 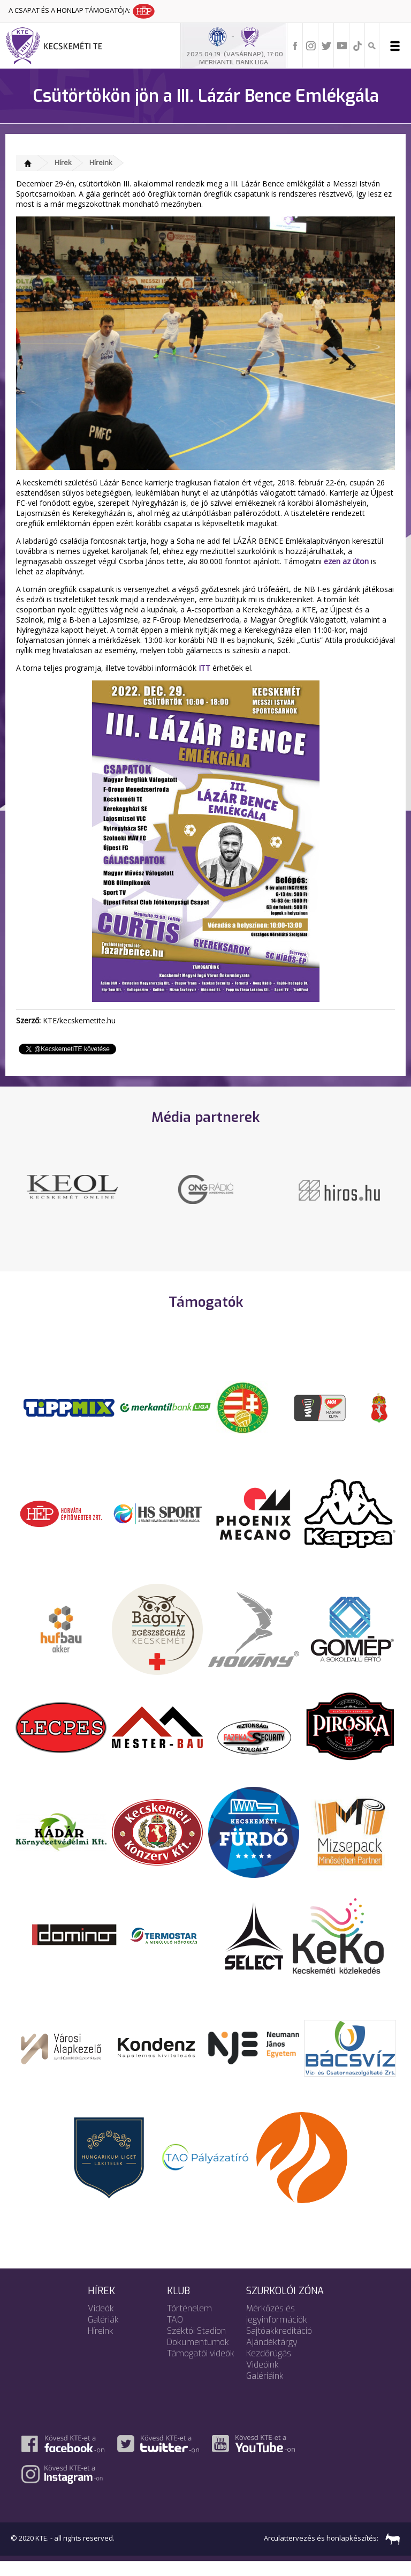 I want to click on Dokumentumok, so click(x=198, y=2356).